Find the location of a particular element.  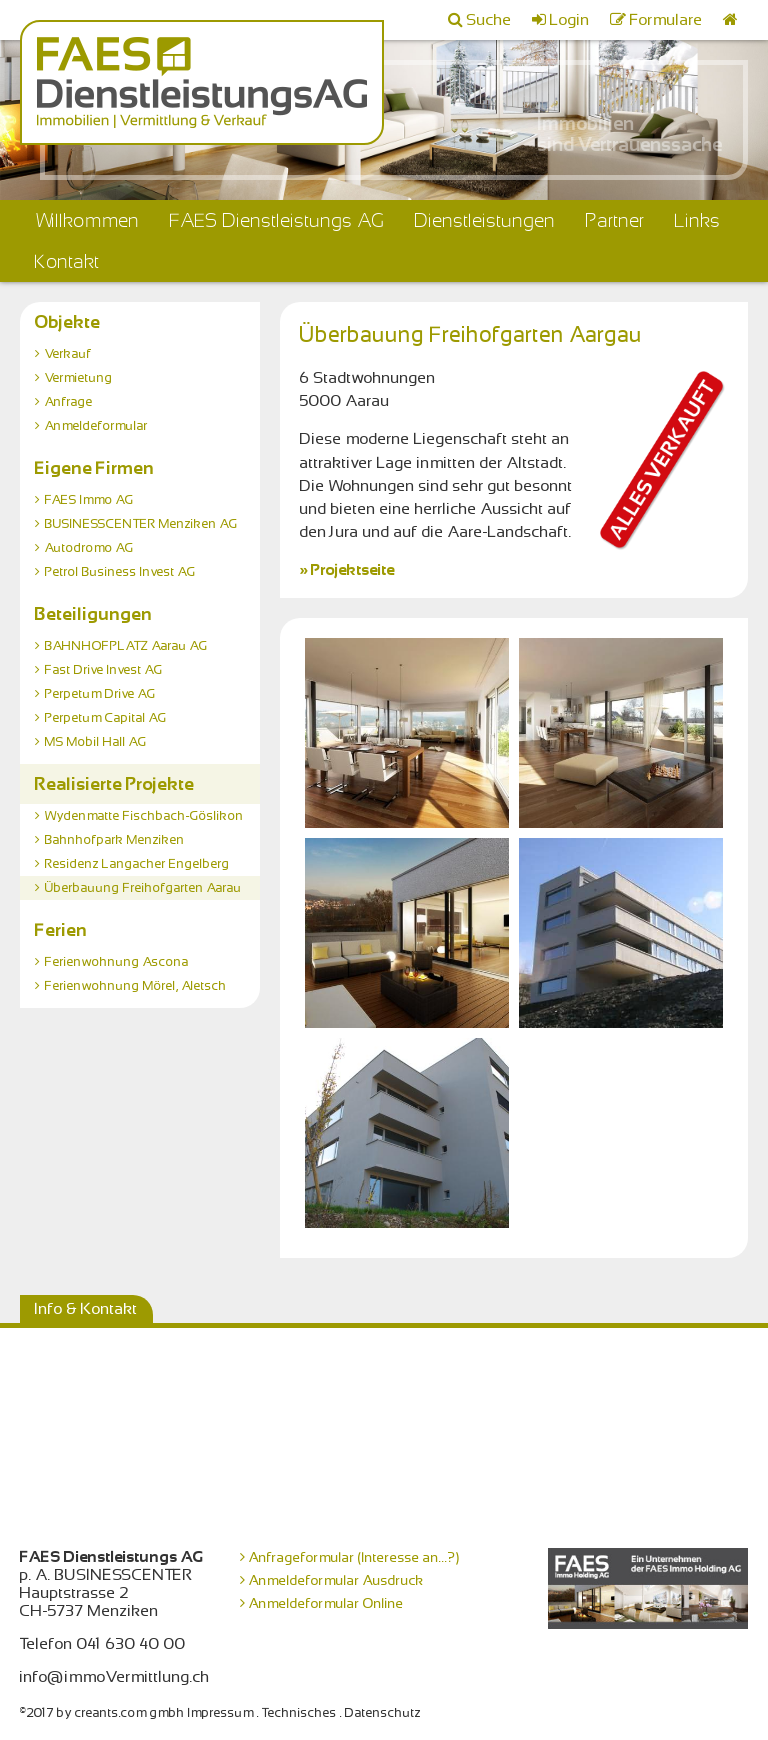

» Projektseite is located at coordinates (347, 570).